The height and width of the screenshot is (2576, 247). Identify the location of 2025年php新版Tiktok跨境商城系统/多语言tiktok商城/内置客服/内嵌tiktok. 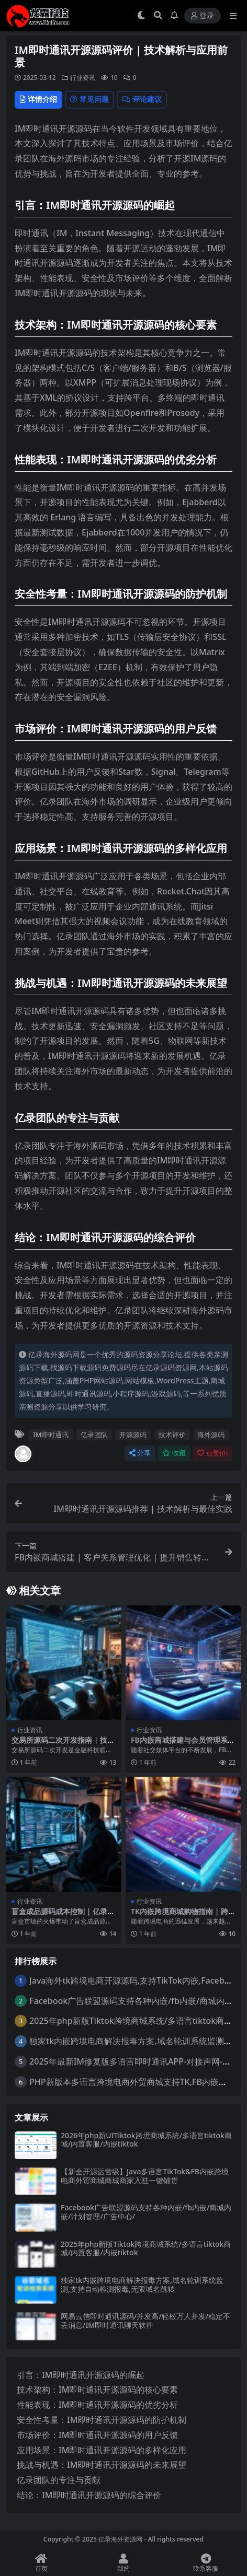
(146, 2248).